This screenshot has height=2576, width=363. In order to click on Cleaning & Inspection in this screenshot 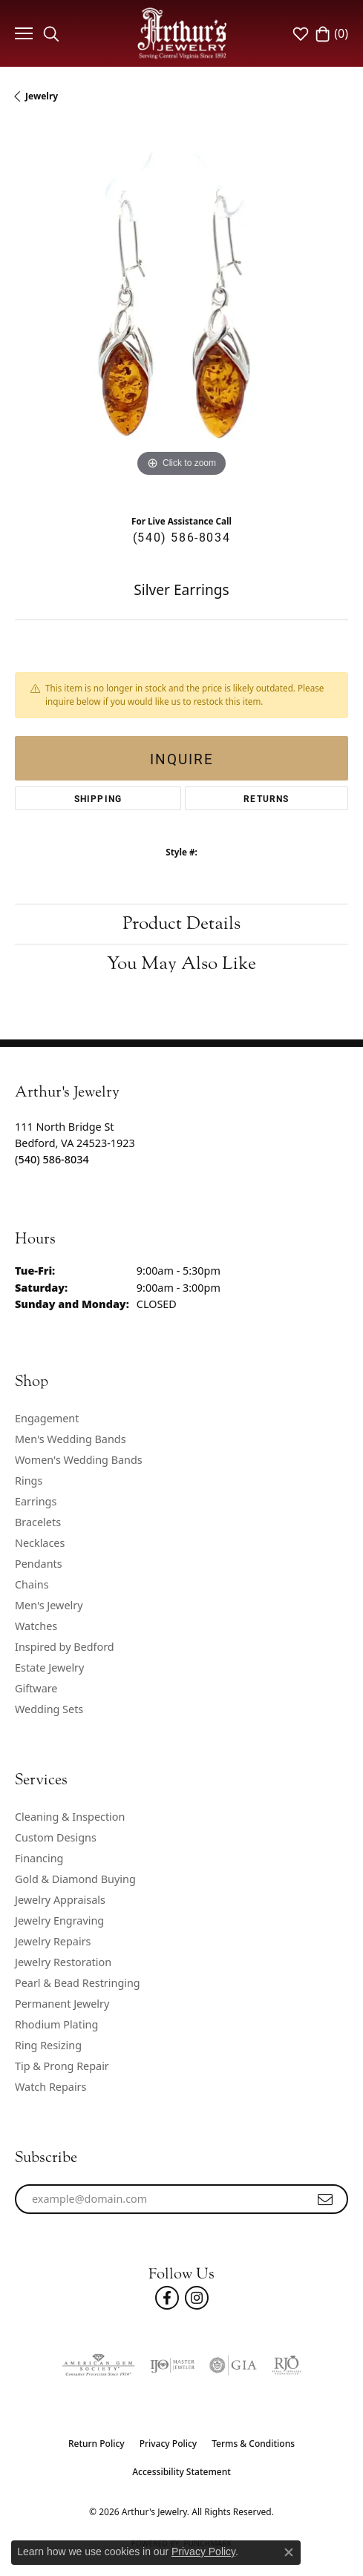, I will do `click(70, 1817)`.